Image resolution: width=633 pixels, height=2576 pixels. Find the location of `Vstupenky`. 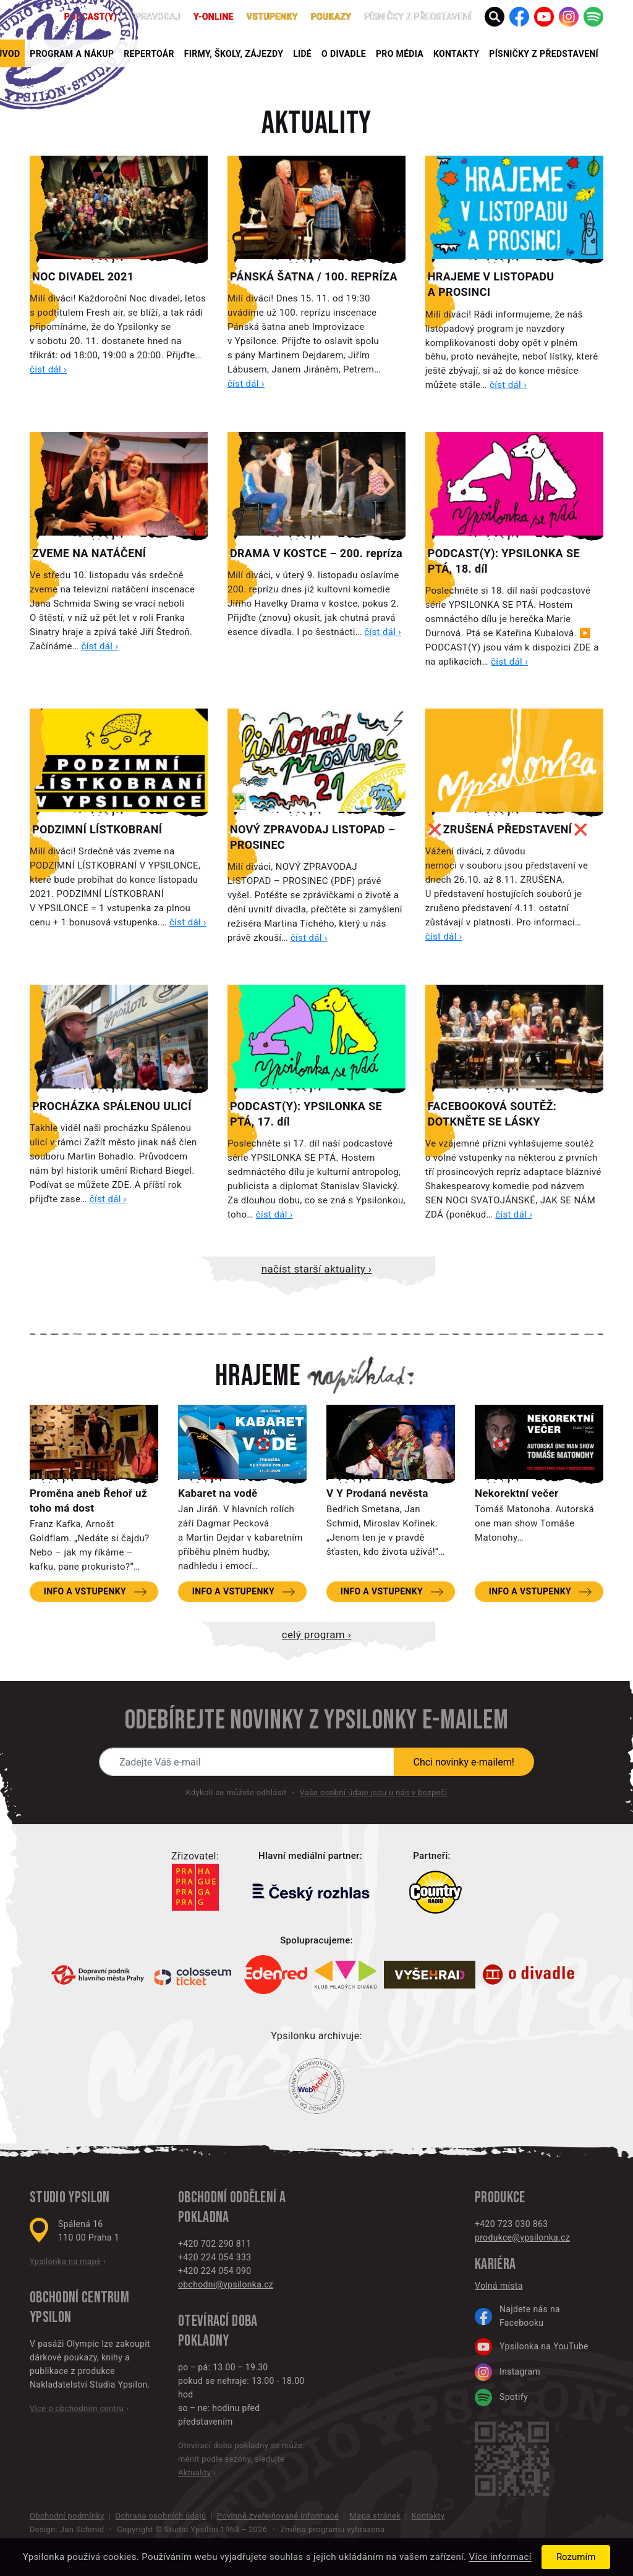

Vstupenky is located at coordinates (272, 17).